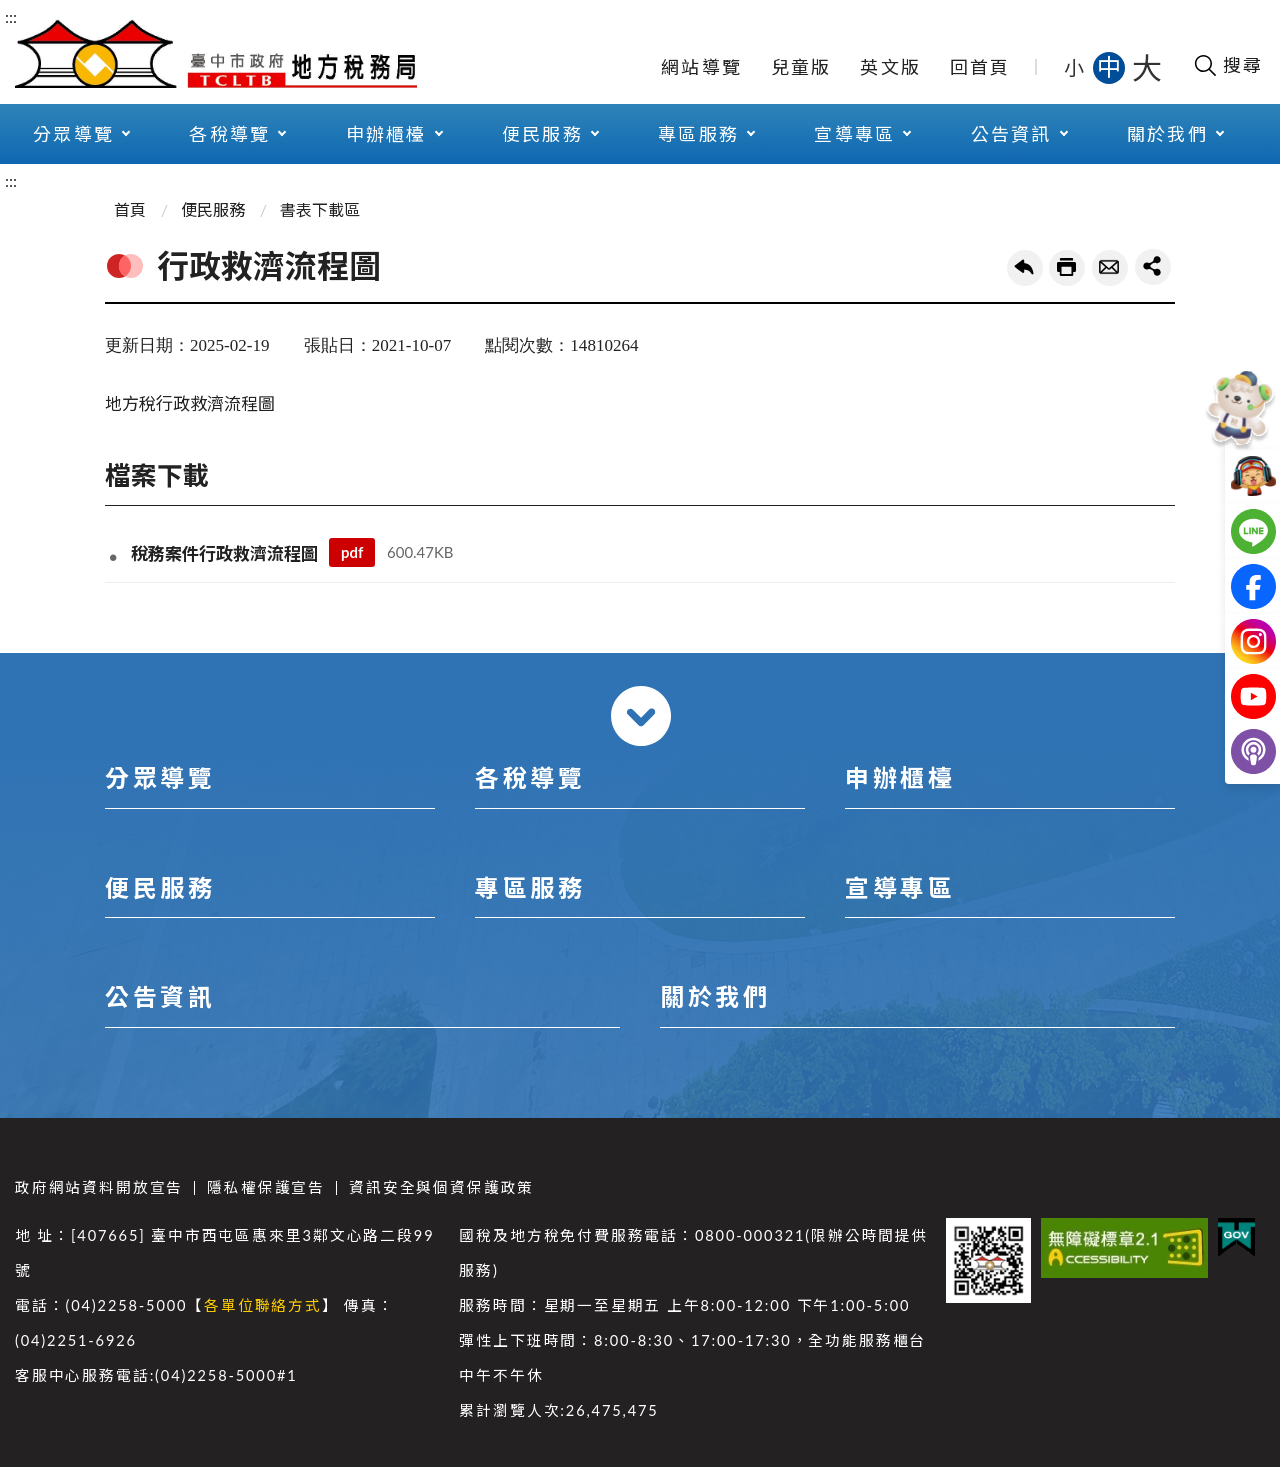  What do you see at coordinates (854, 134) in the screenshot?
I see `宣導專區` at bounding box center [854, 134].